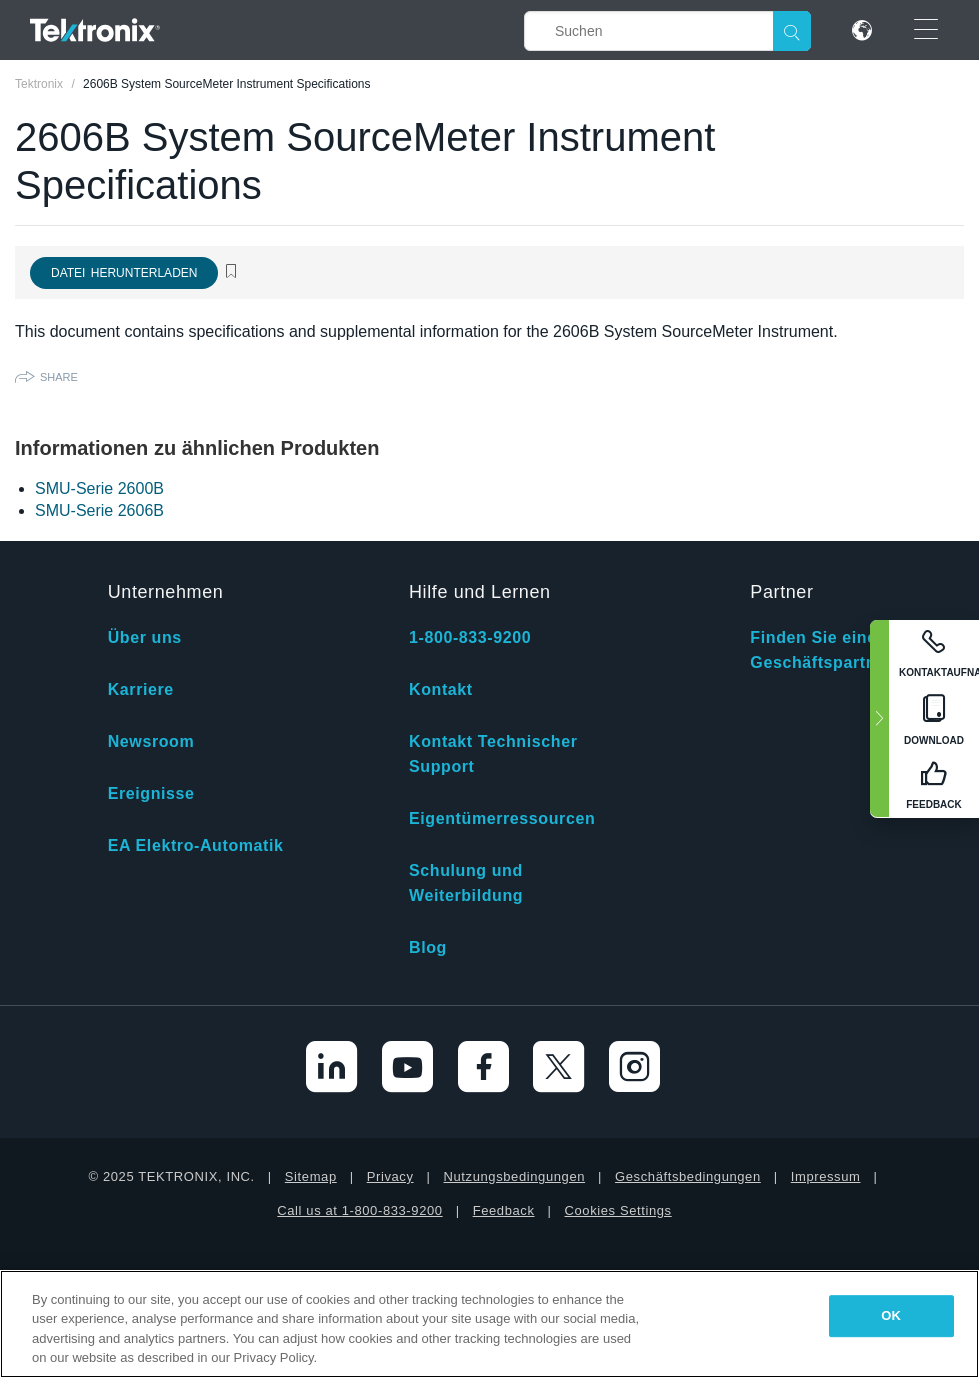 Image resolution: width=979 pixels, height=1378 pixels. I want to click on Impressum, so click(826, 1176).